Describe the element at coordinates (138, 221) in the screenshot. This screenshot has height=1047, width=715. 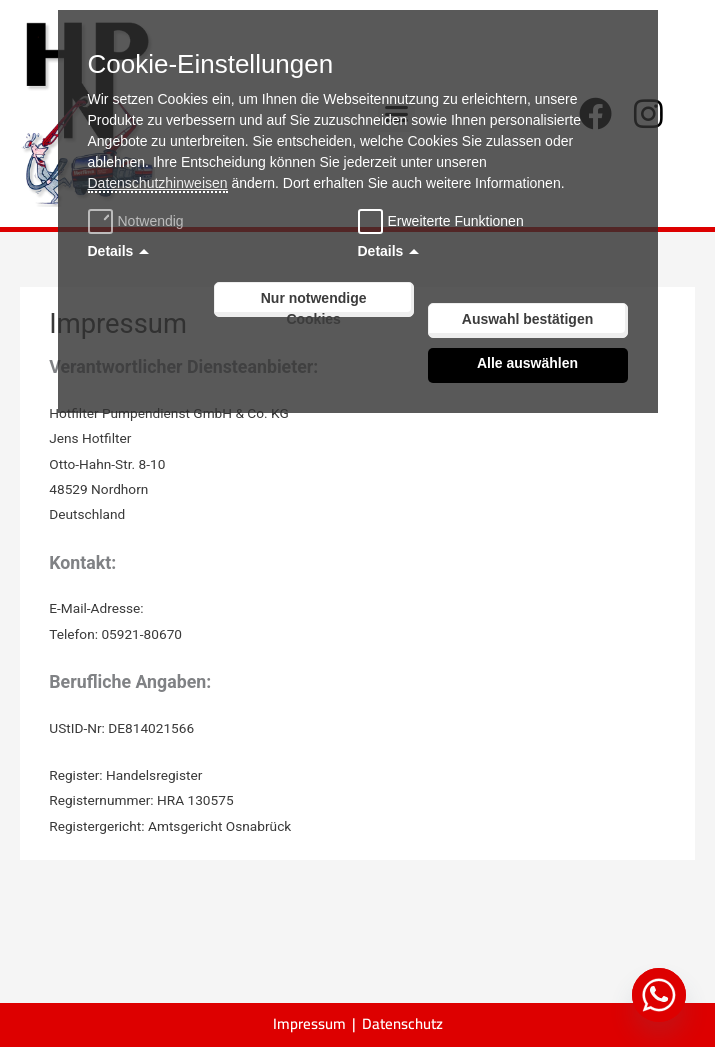
I see `Notwendig` at that location.